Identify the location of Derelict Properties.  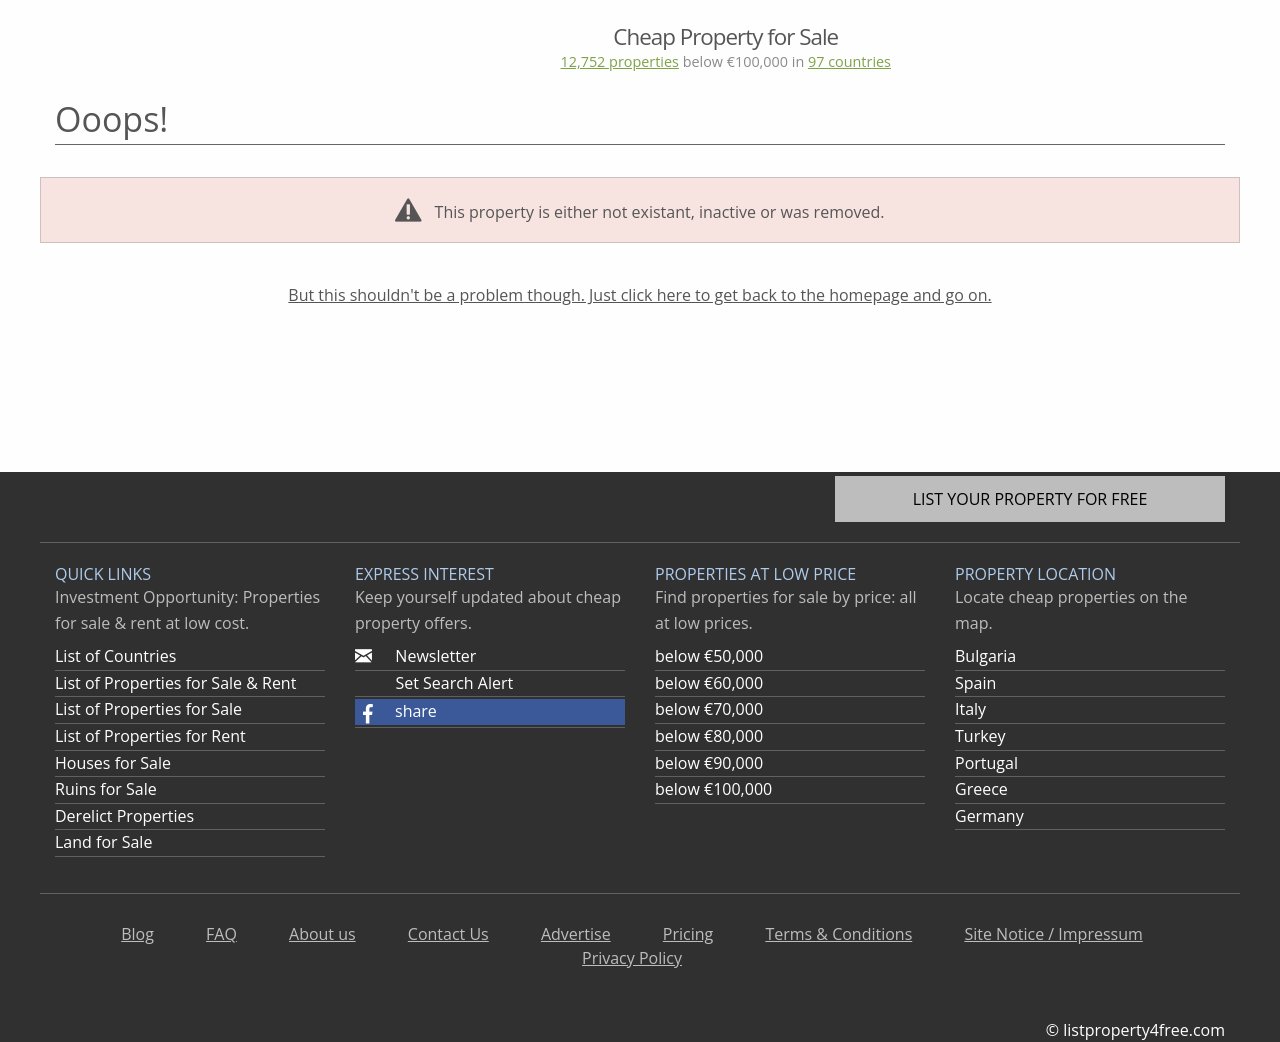
(124, 816).